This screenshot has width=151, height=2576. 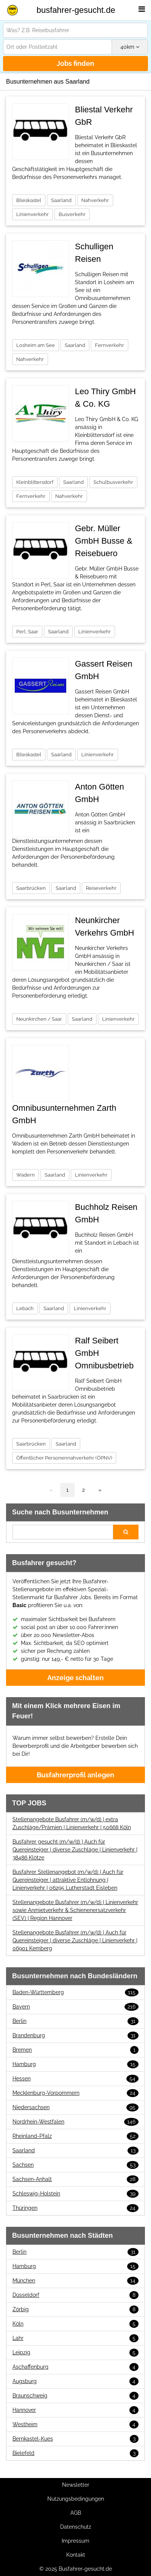 I want to click on Jobs finden, so click(x=75, y=63).